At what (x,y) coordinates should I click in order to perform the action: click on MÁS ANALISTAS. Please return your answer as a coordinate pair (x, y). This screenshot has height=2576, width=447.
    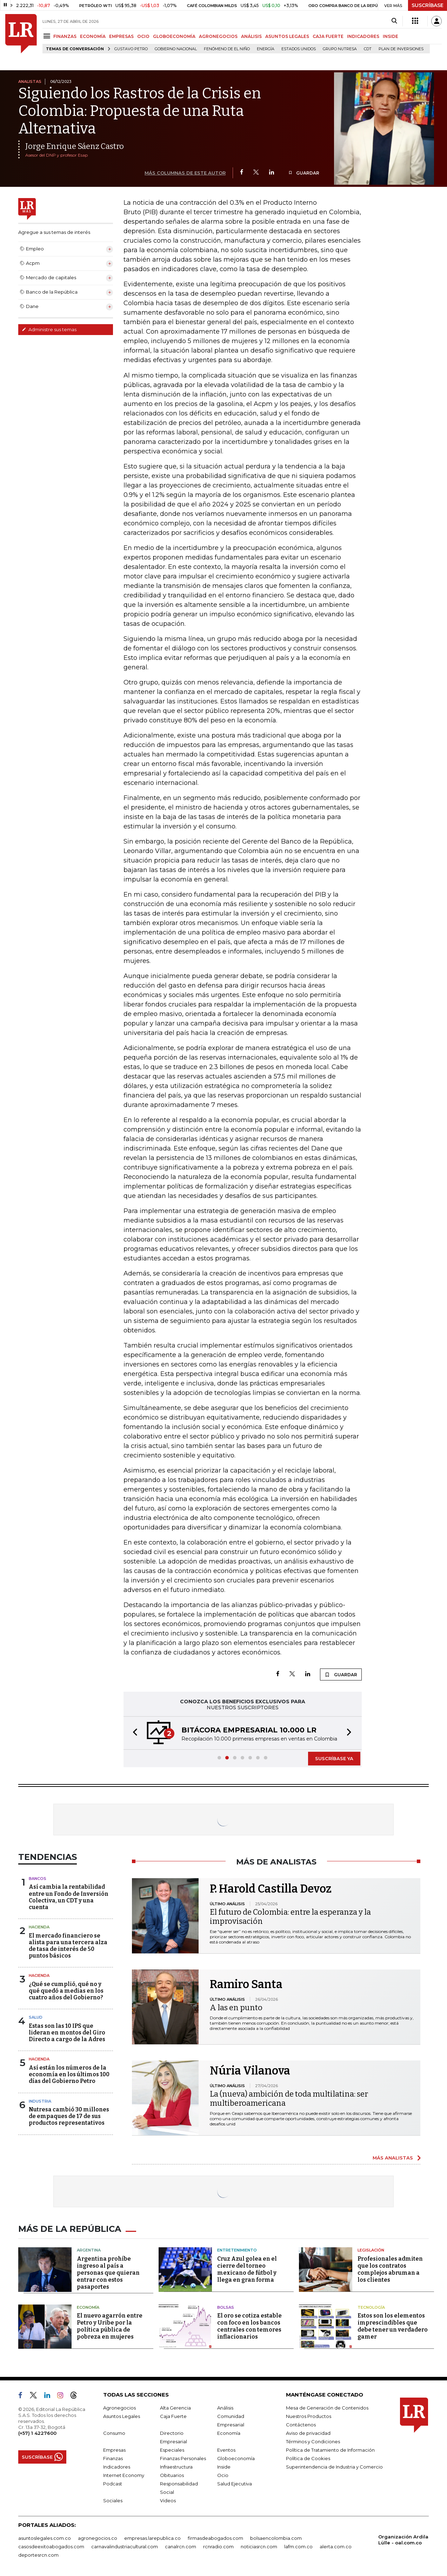
    Looking at the image, I should click on (393, 2158).